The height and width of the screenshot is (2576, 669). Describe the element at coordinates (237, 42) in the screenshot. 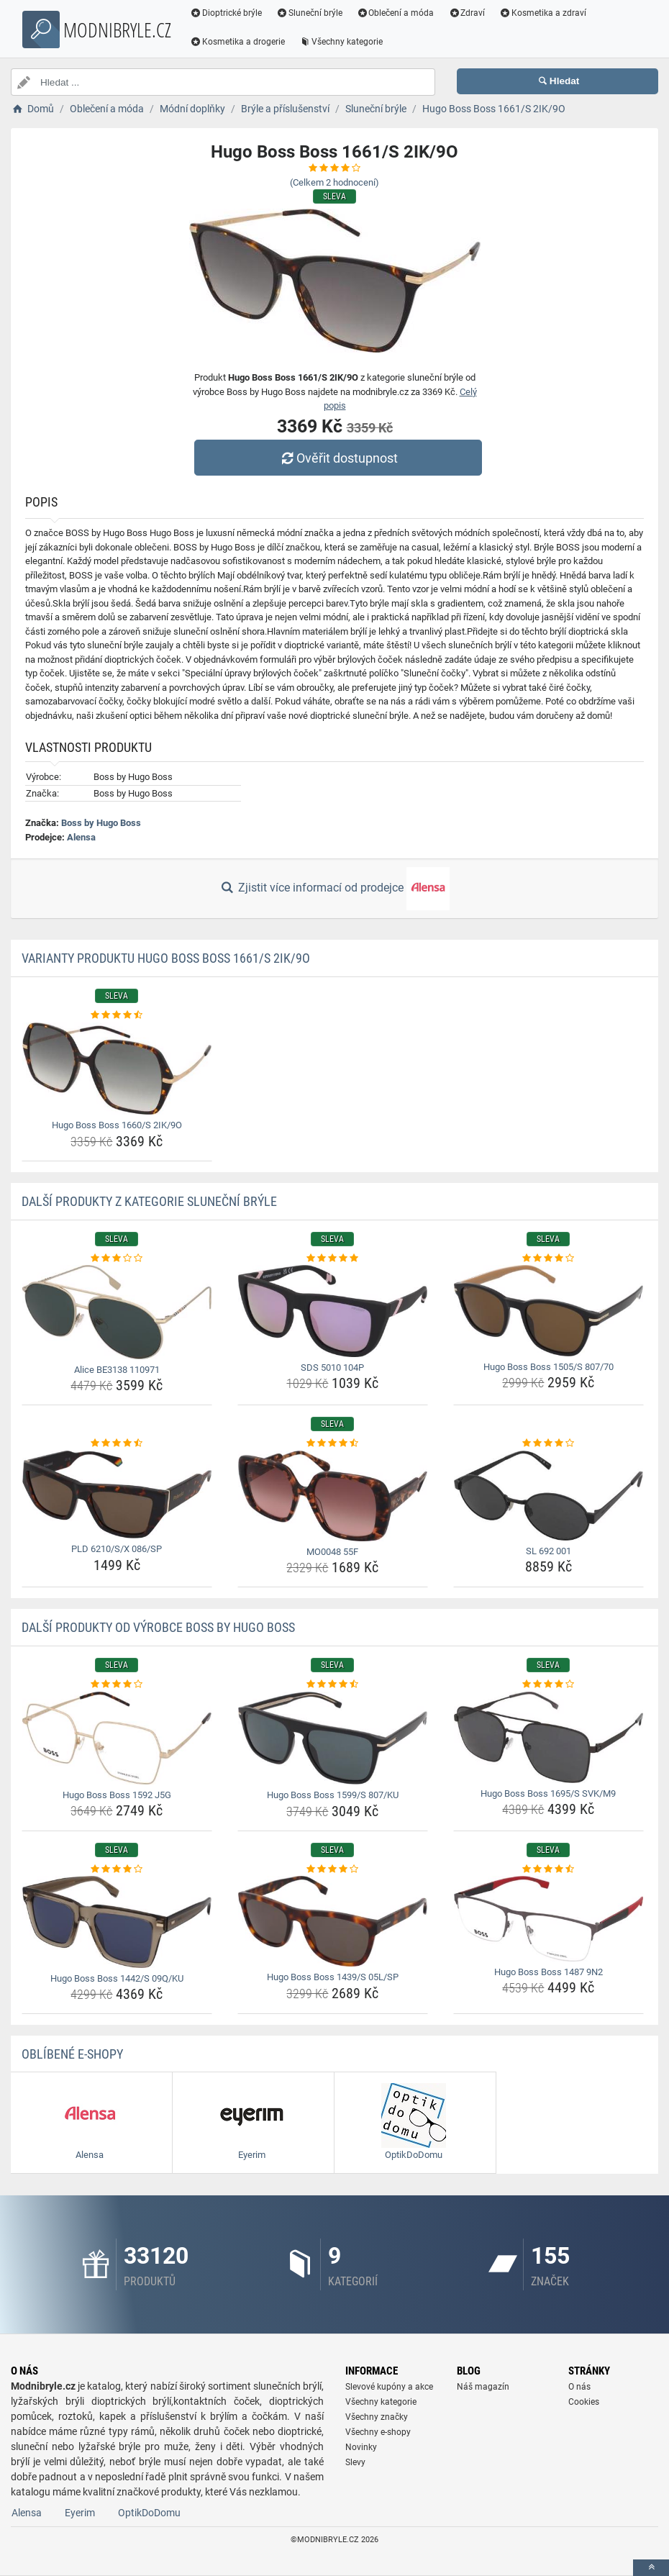

I see `Kosmetika a drogerie` at that location.